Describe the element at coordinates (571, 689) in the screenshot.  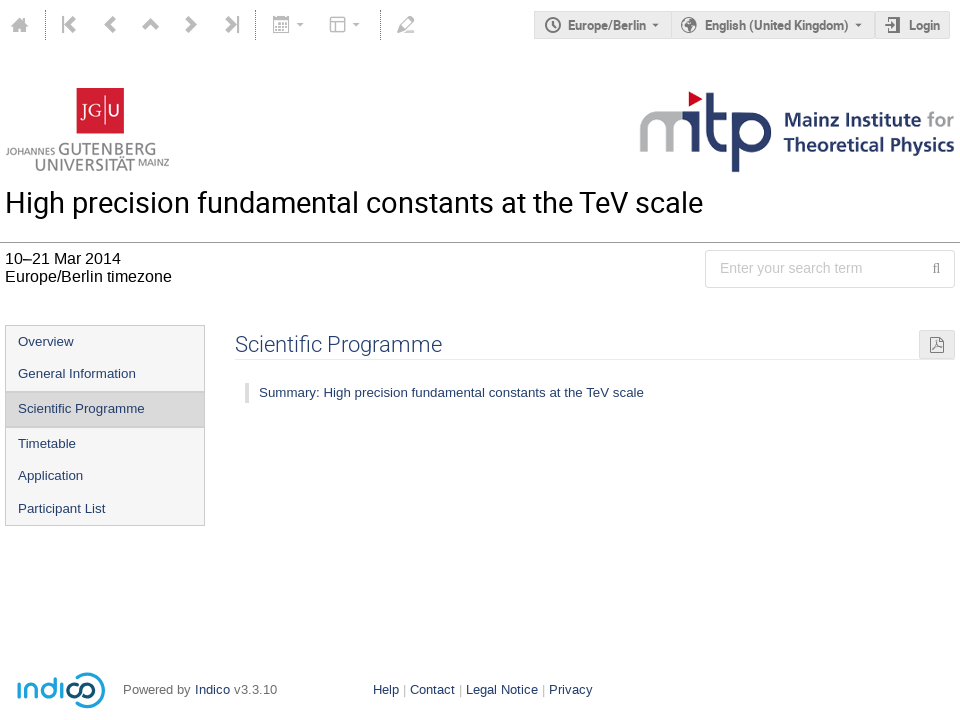
I see `Privacy` at that location.